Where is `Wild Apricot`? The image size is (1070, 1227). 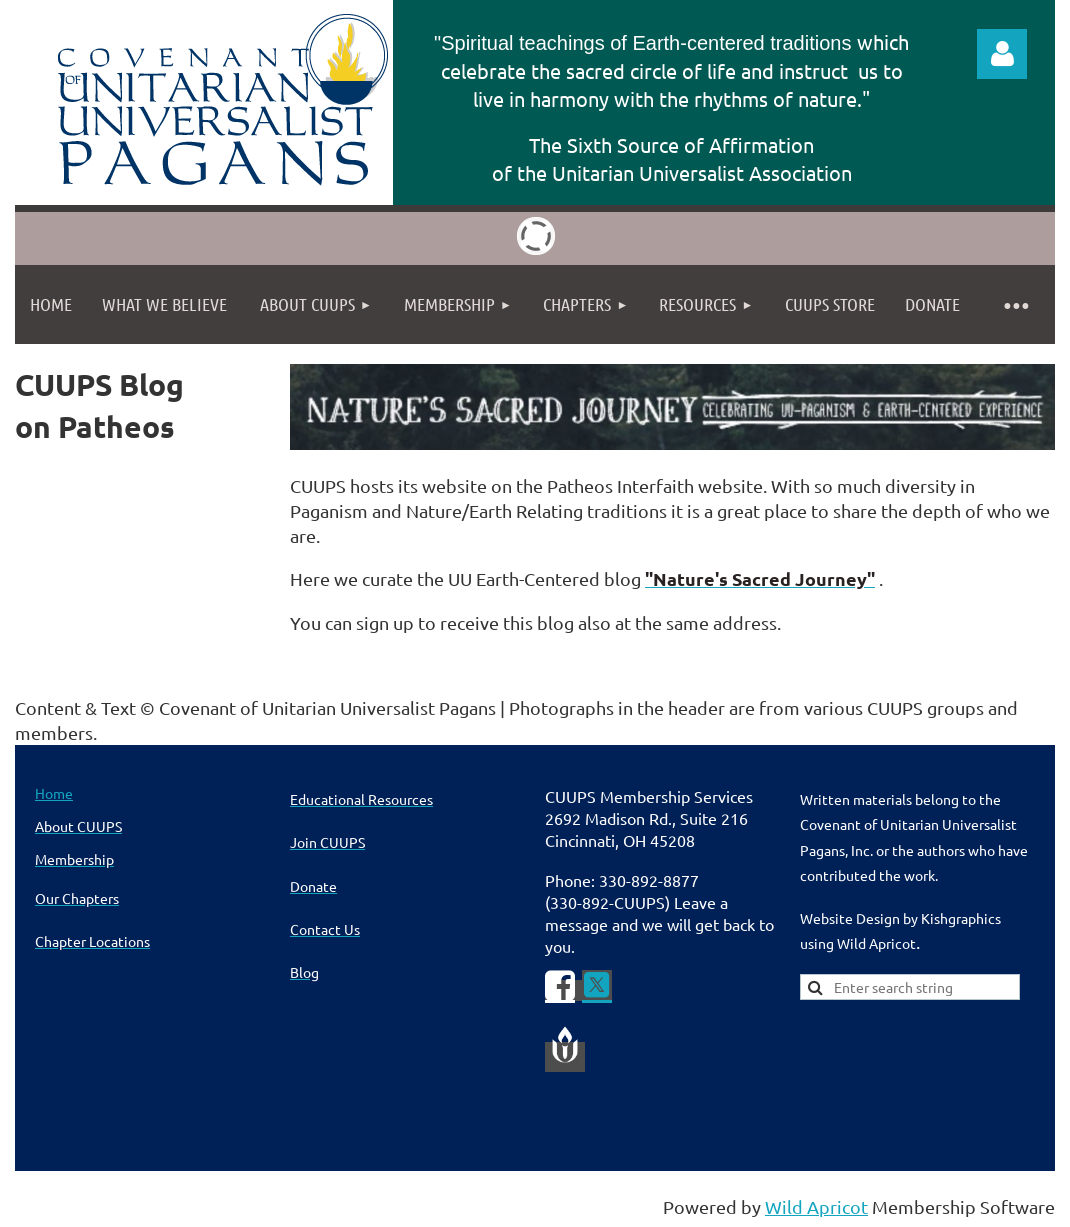
Wild Apricot is located at coordinates (816, 1206).